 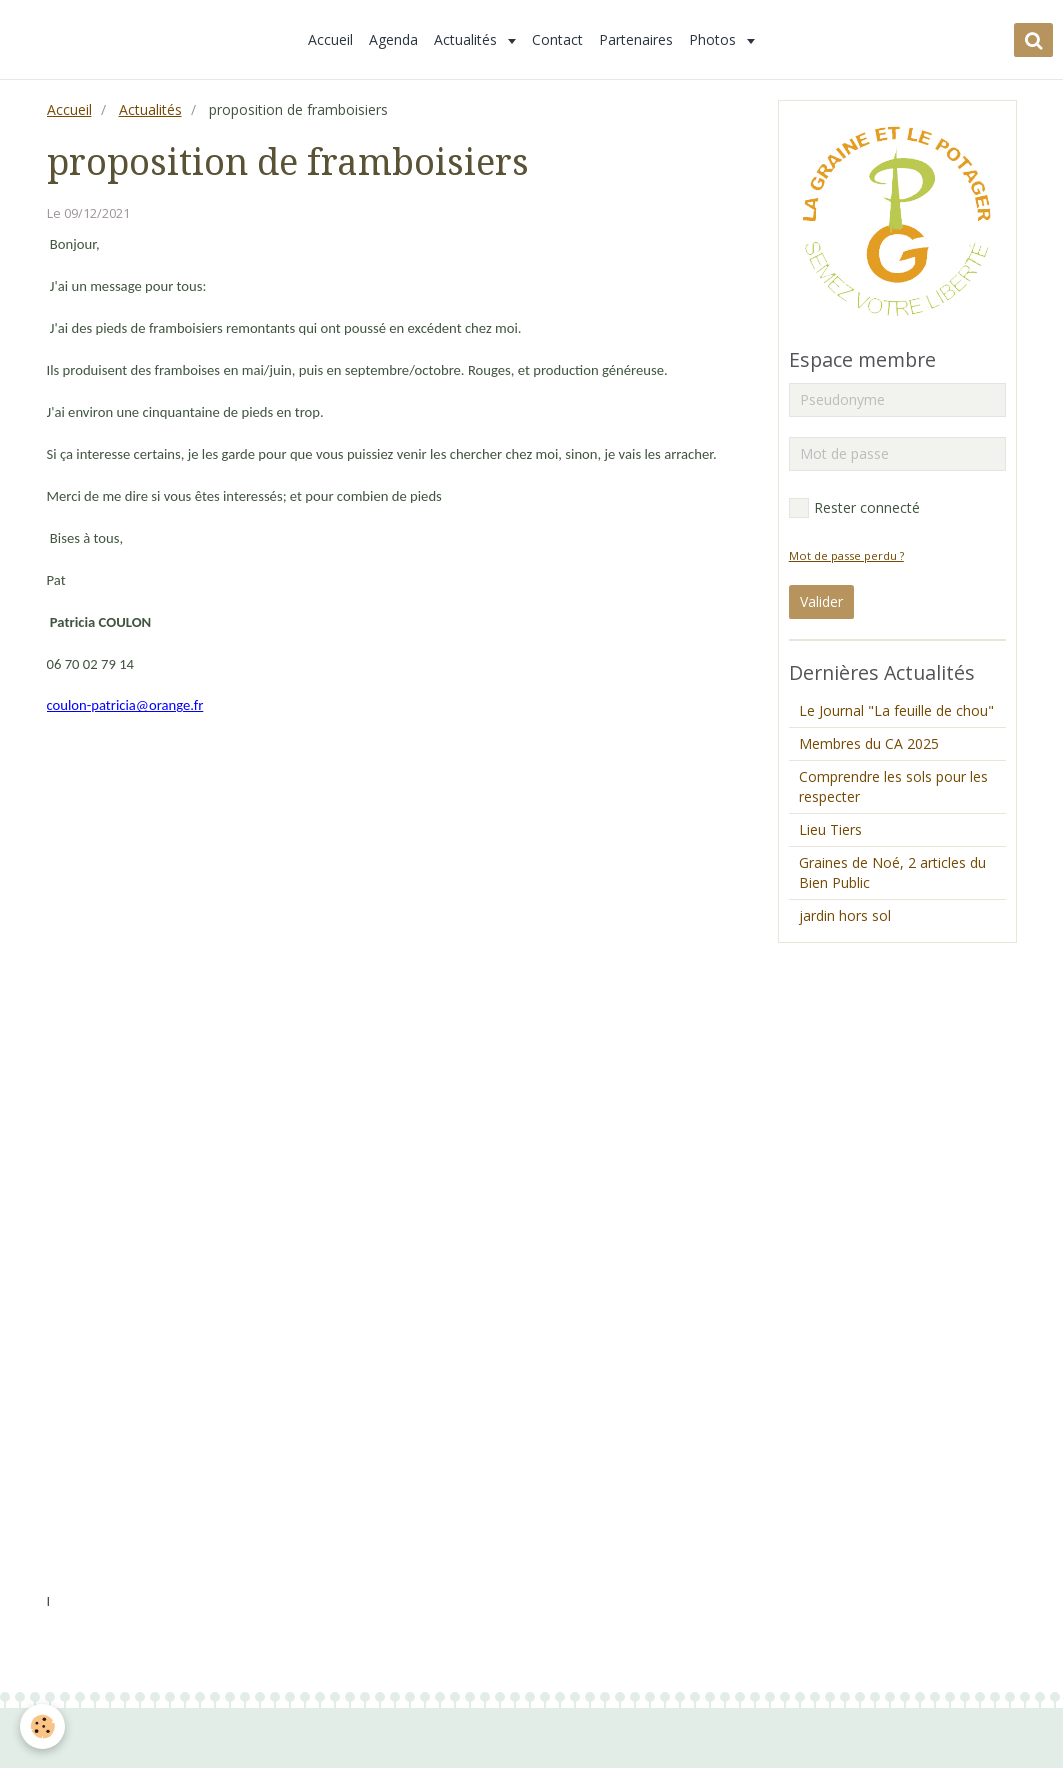 I want to click on Actualités, so click(x=467, y=39).